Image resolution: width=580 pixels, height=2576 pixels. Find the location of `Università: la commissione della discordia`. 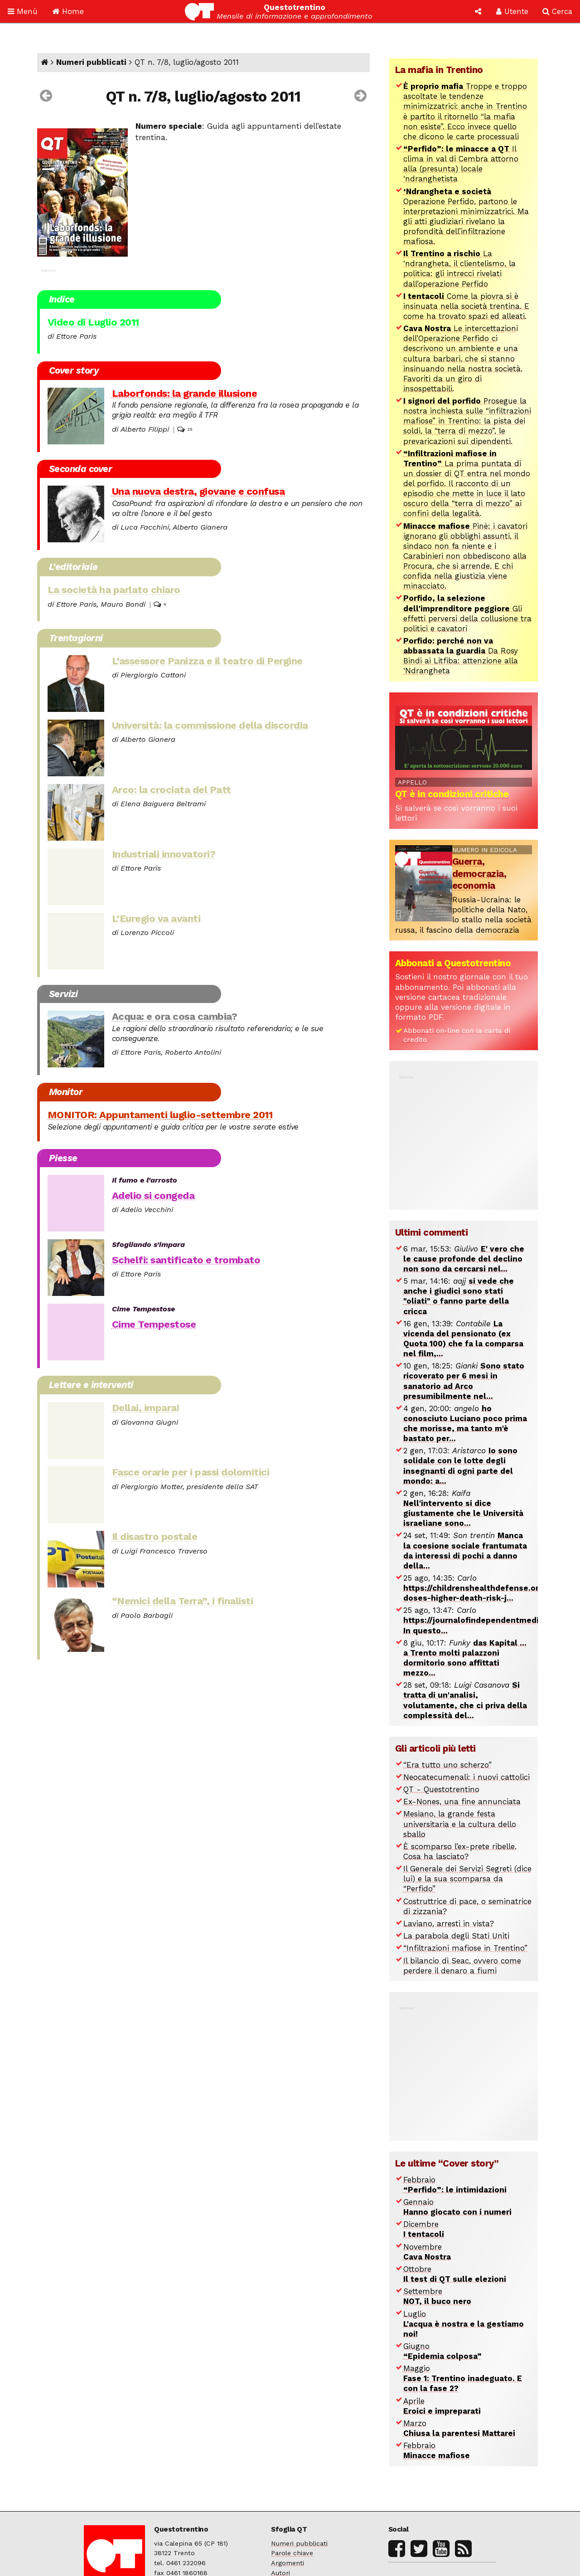

Università: la commissione della discordia is located at coordinates (210, 725).